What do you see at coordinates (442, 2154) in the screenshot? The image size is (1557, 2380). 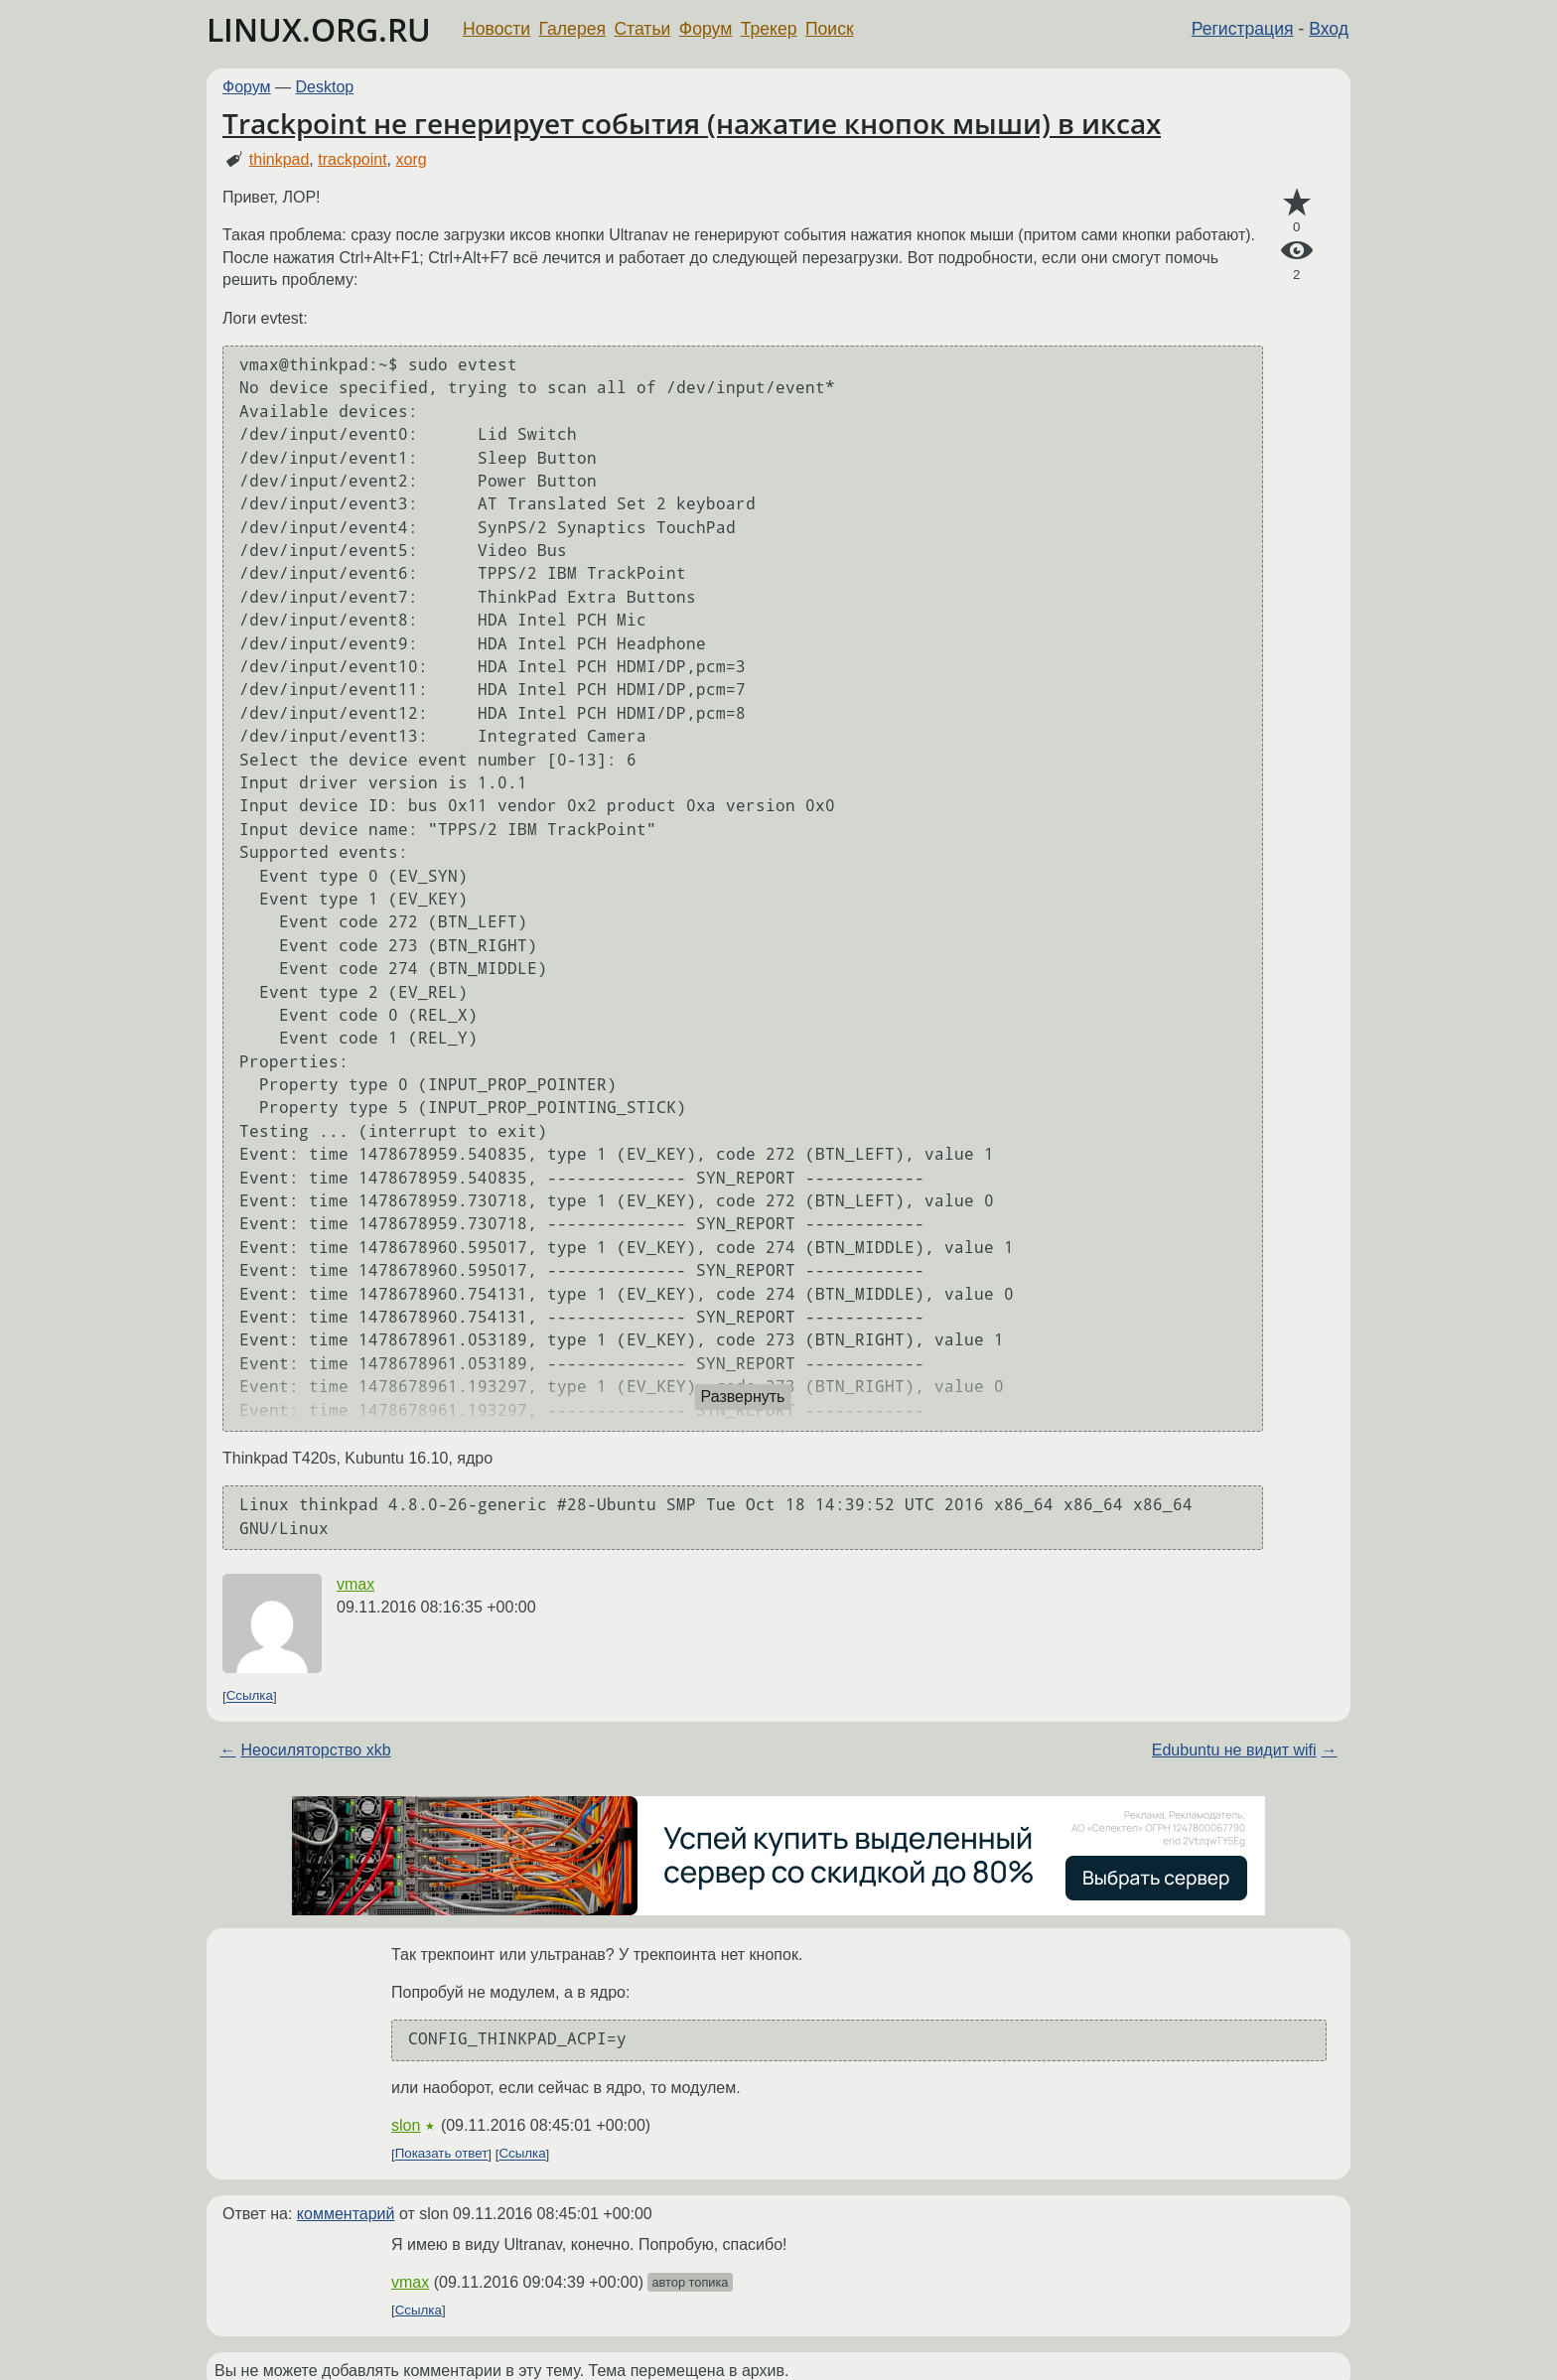 I see `Показать ответ` at bounding box center [442, 2154].